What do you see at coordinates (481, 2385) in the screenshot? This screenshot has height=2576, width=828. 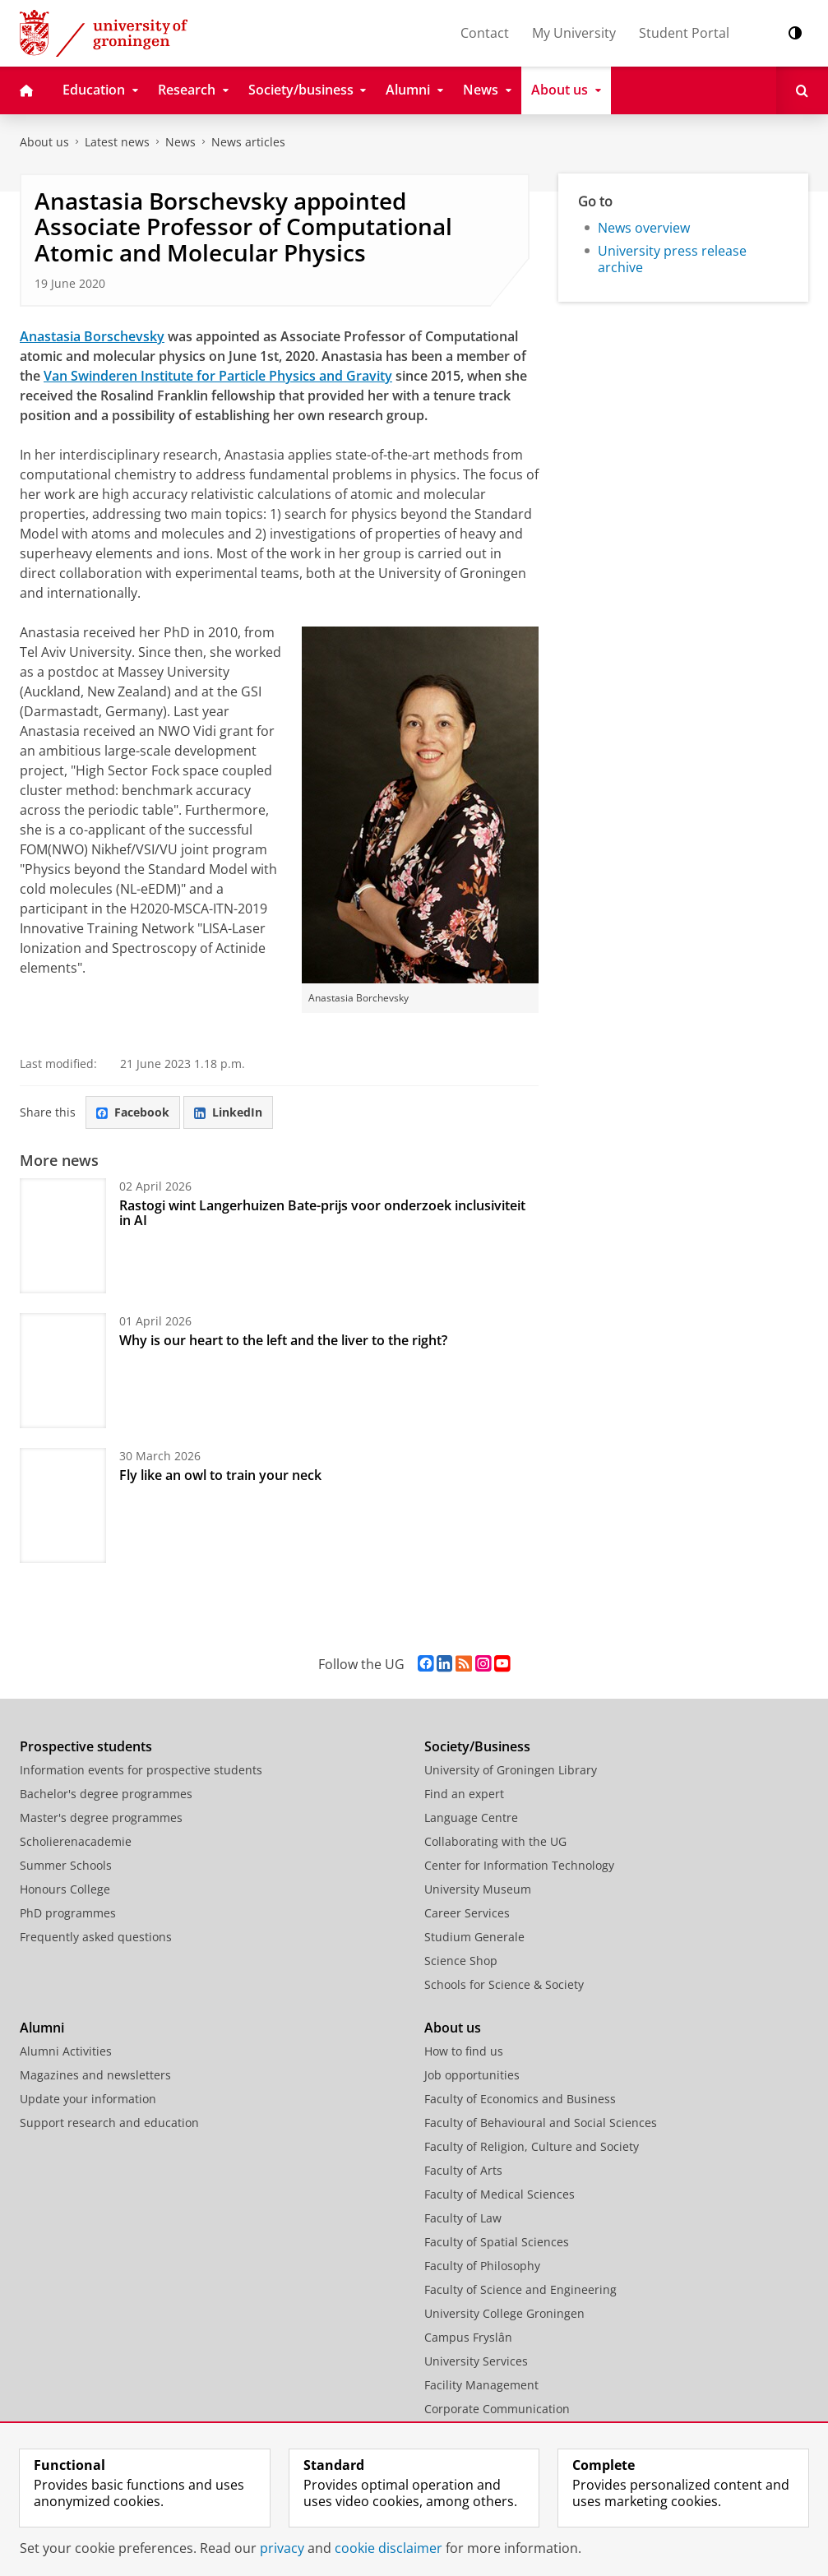 I see `Facility Management` at bounding box center [481, 2385].